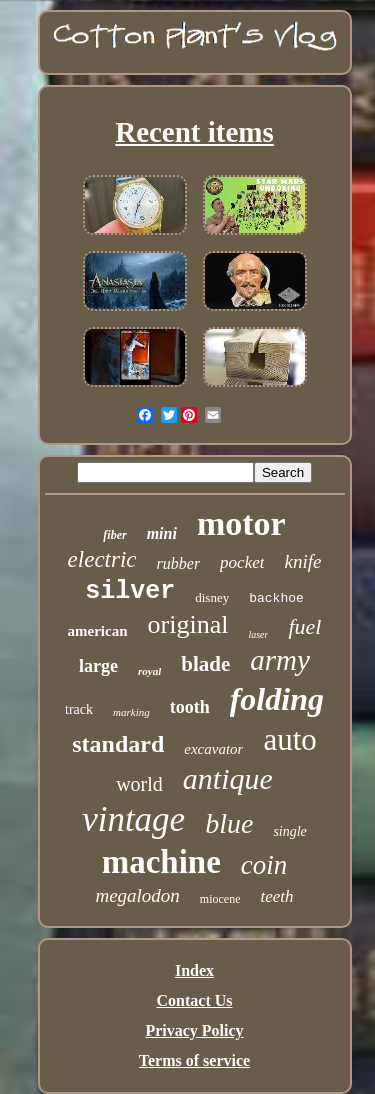 The image size is (375, 1094). What do you see at coordinates (98, 631) in the screenshot?
I see `american` at bounding box center [98, 631].